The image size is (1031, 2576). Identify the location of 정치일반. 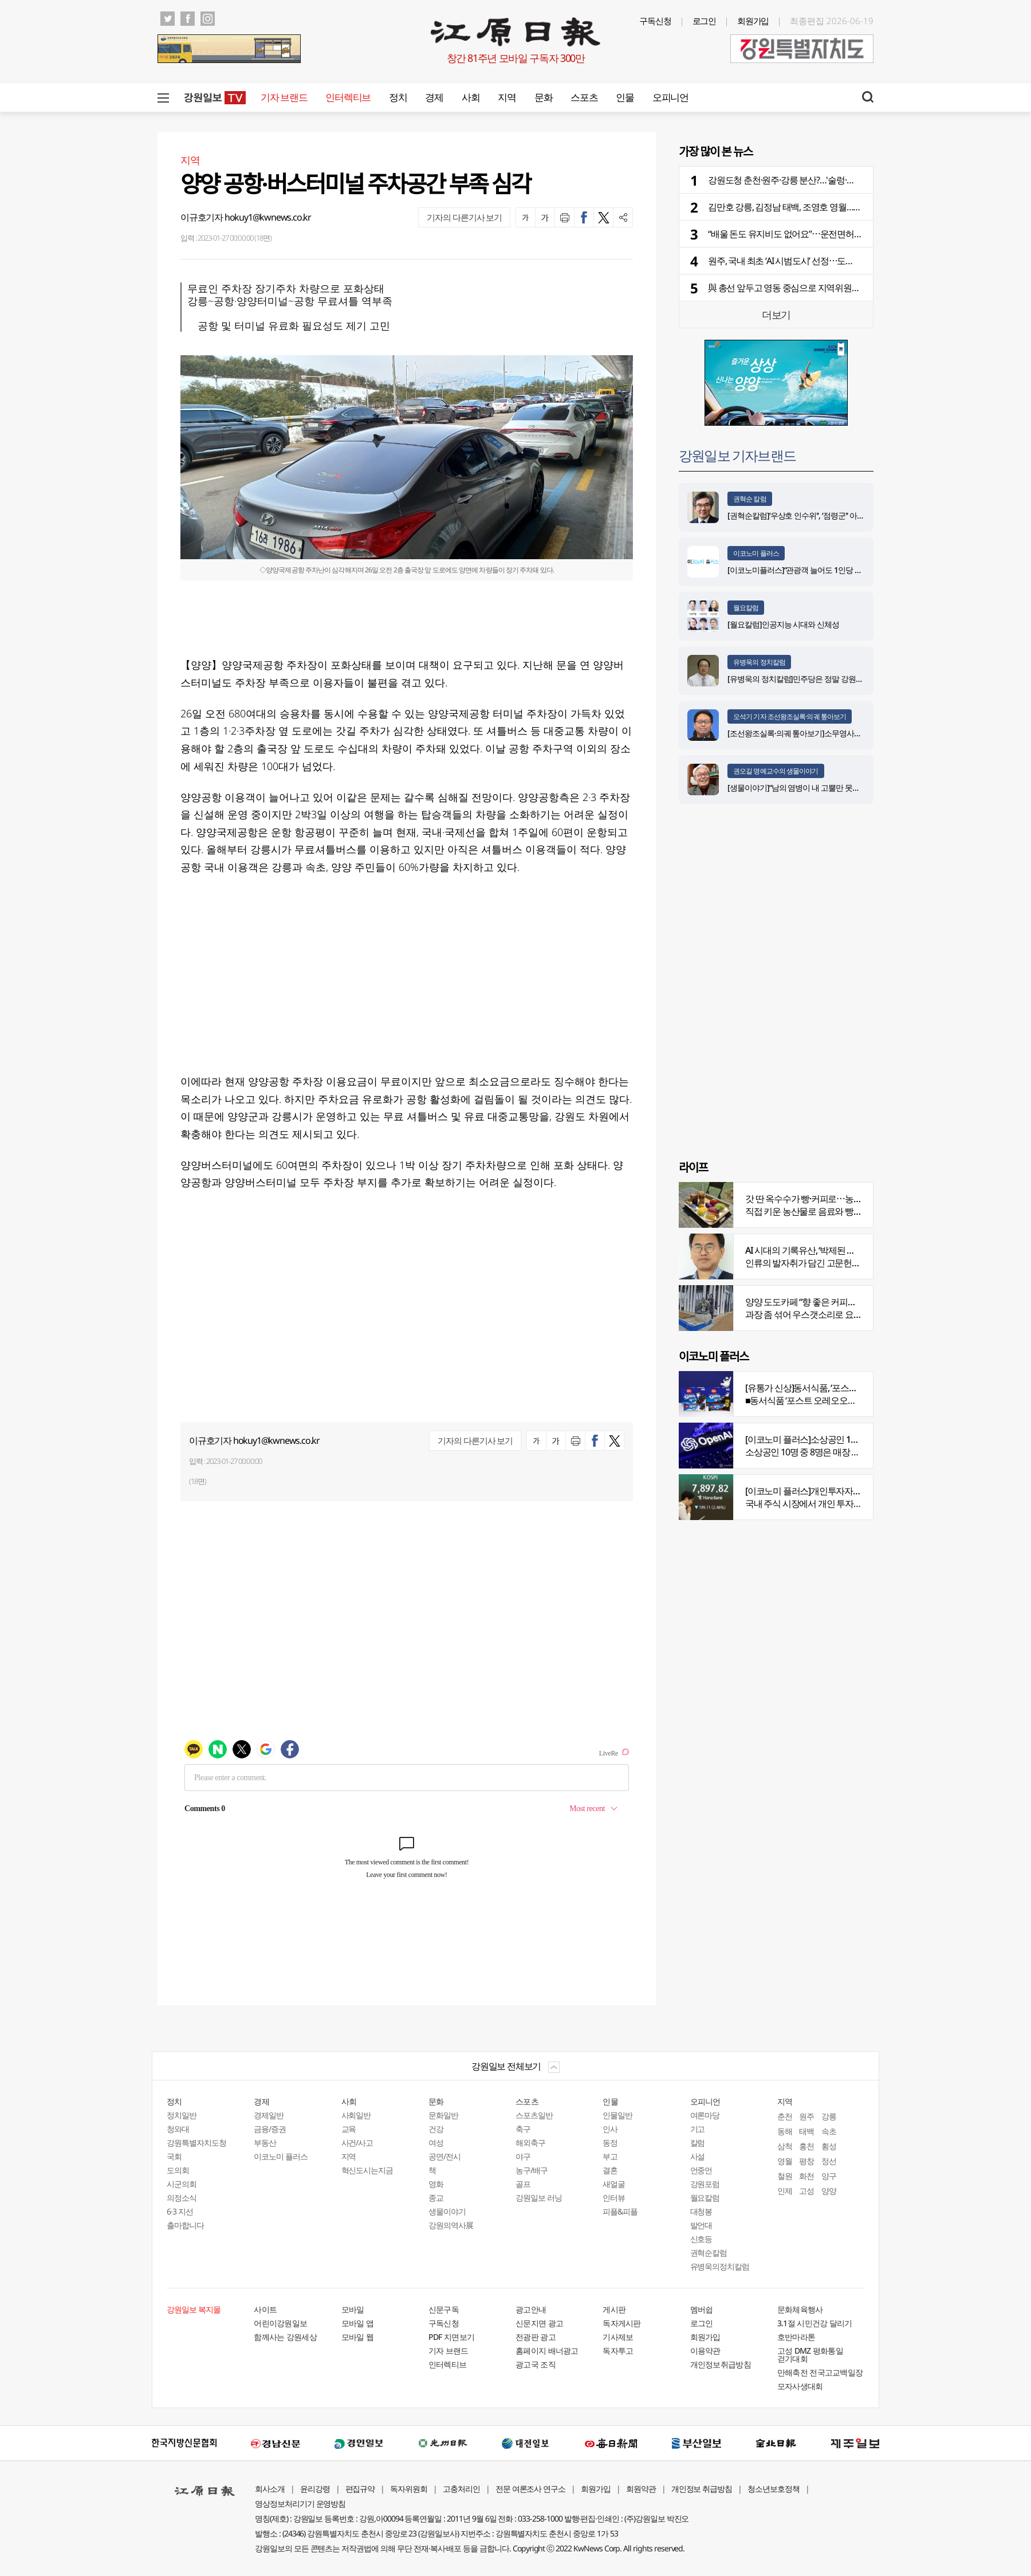
(181, 2115).